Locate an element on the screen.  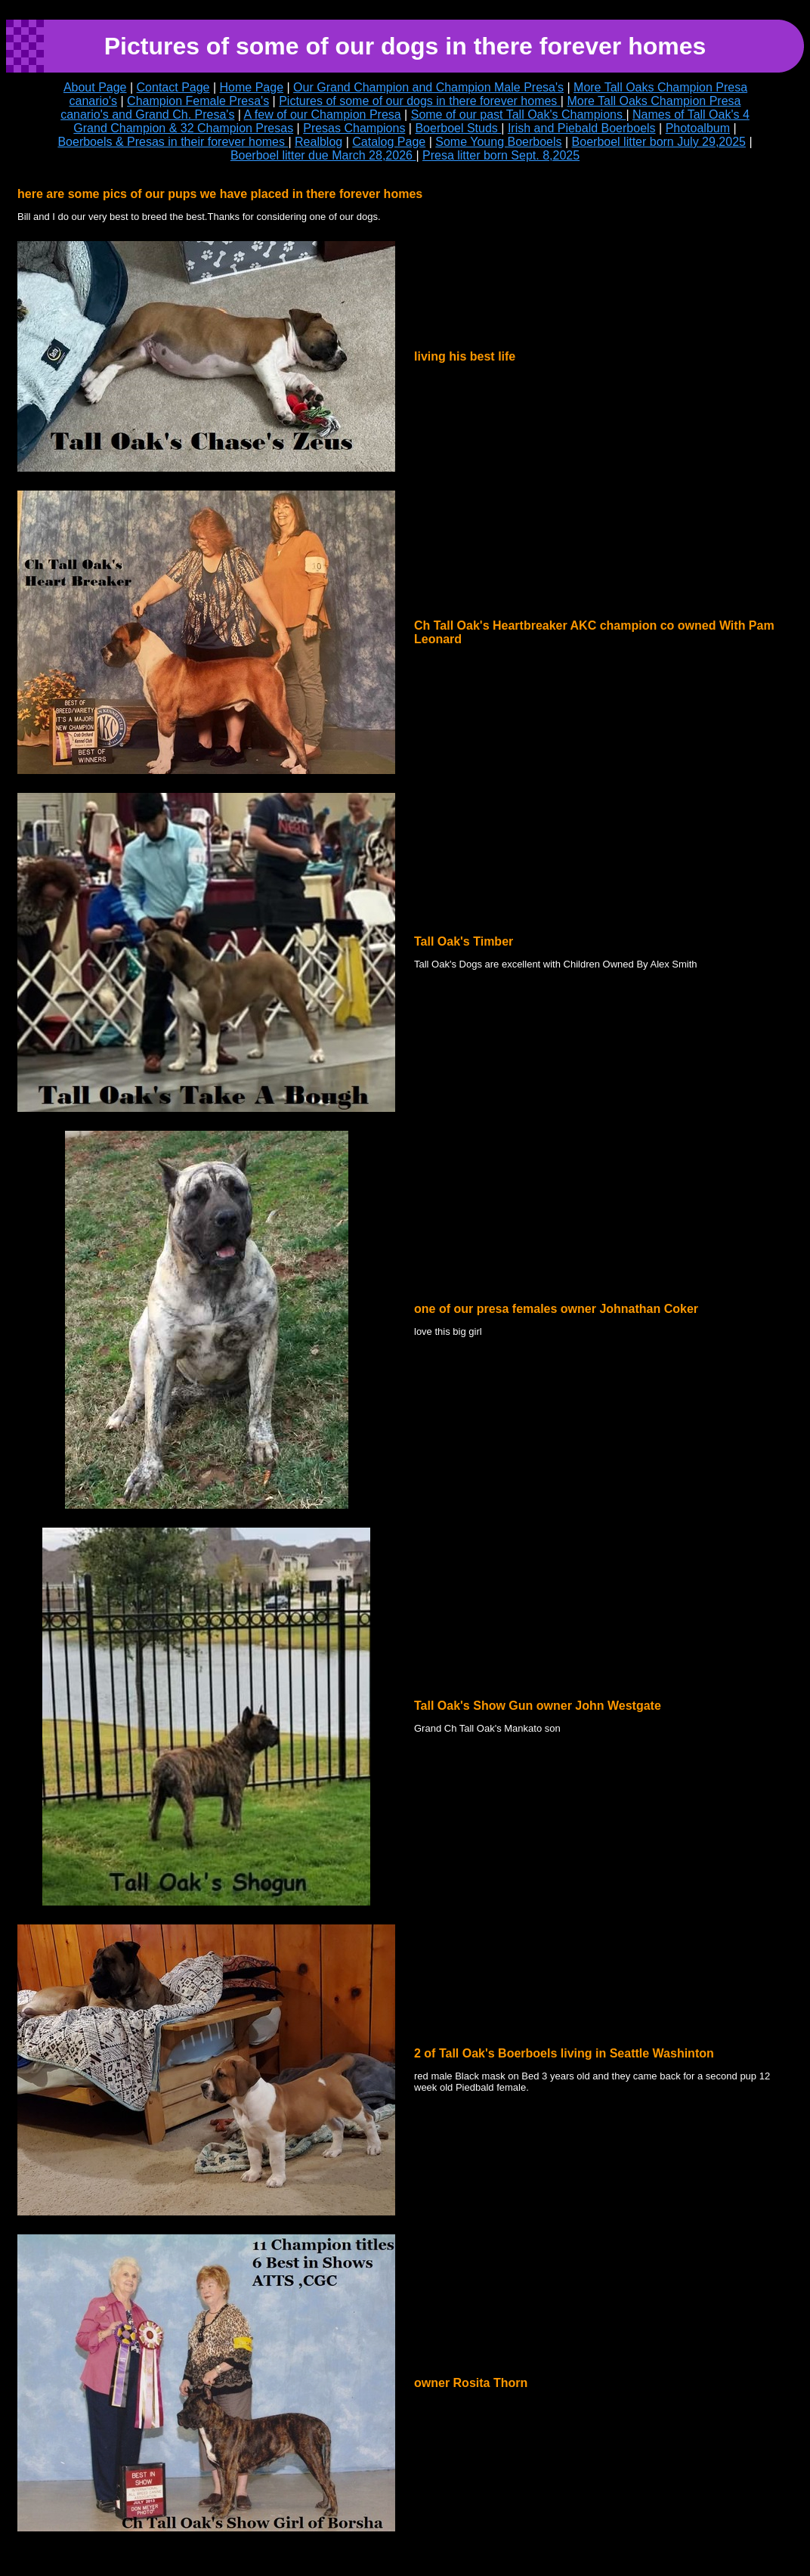
Home Page is located at coordinates (252, 87).